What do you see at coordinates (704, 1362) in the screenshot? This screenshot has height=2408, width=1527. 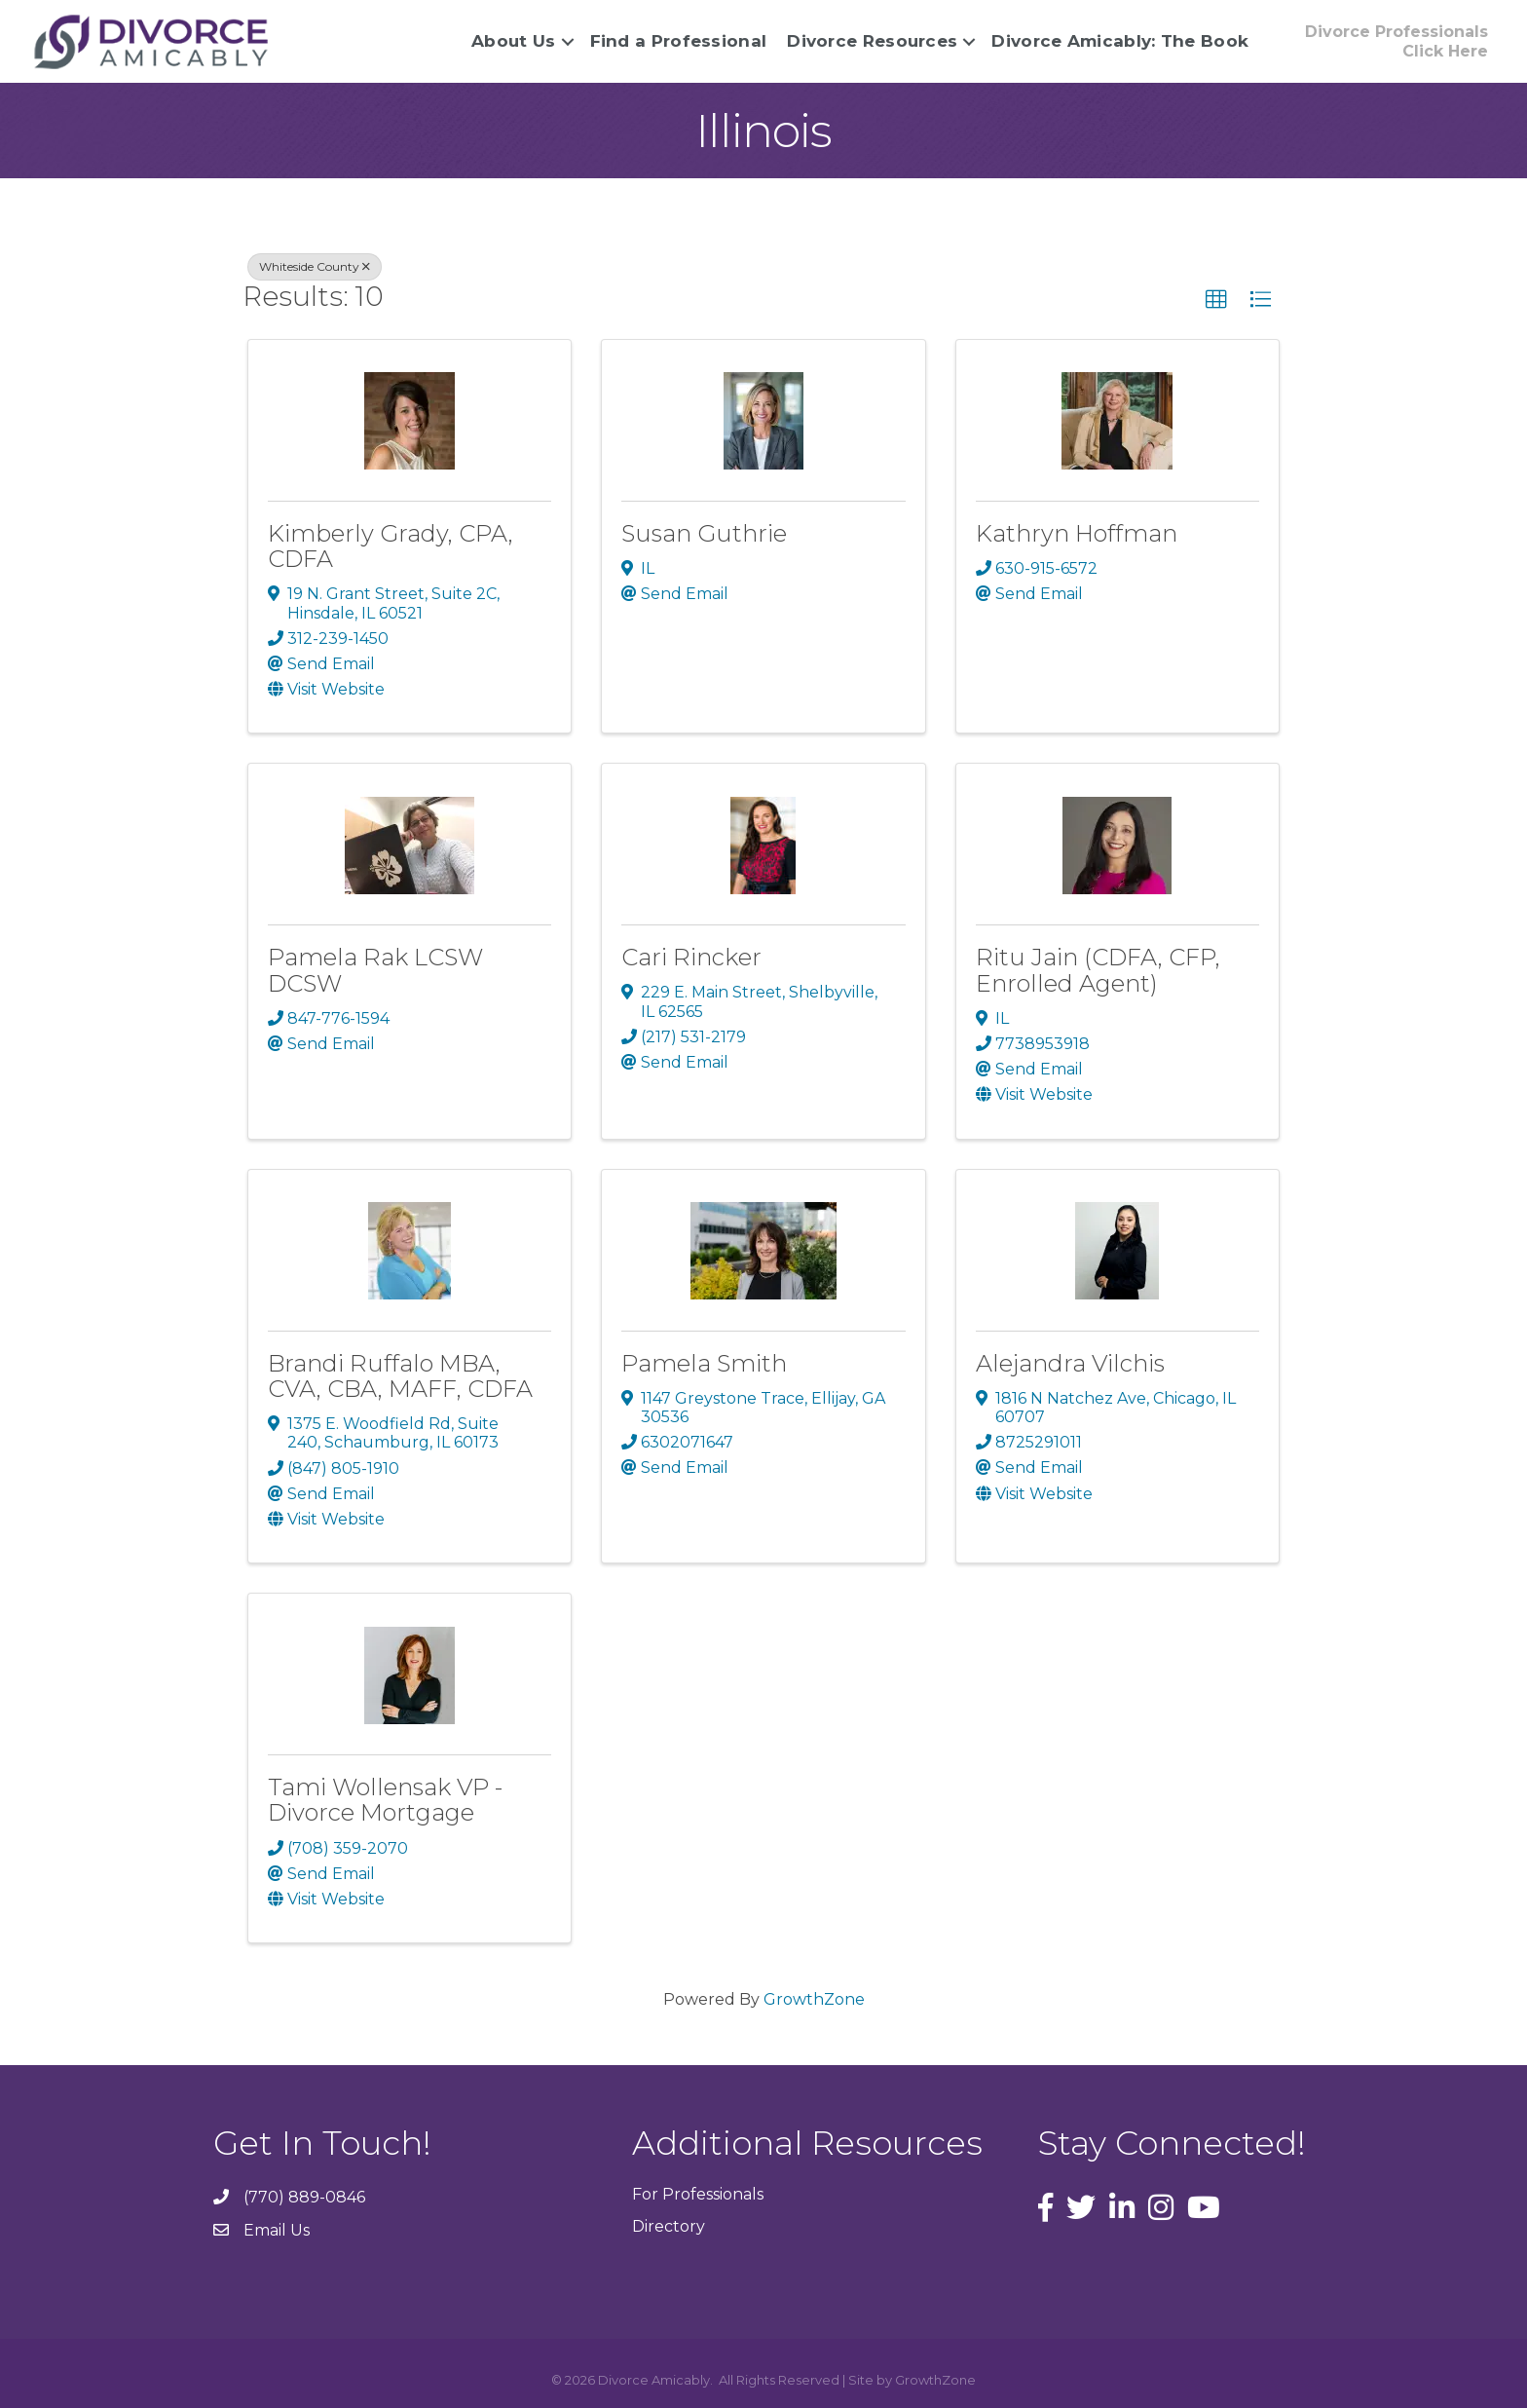 I see `Pamela Smith` at bounding box center [704, 1362].